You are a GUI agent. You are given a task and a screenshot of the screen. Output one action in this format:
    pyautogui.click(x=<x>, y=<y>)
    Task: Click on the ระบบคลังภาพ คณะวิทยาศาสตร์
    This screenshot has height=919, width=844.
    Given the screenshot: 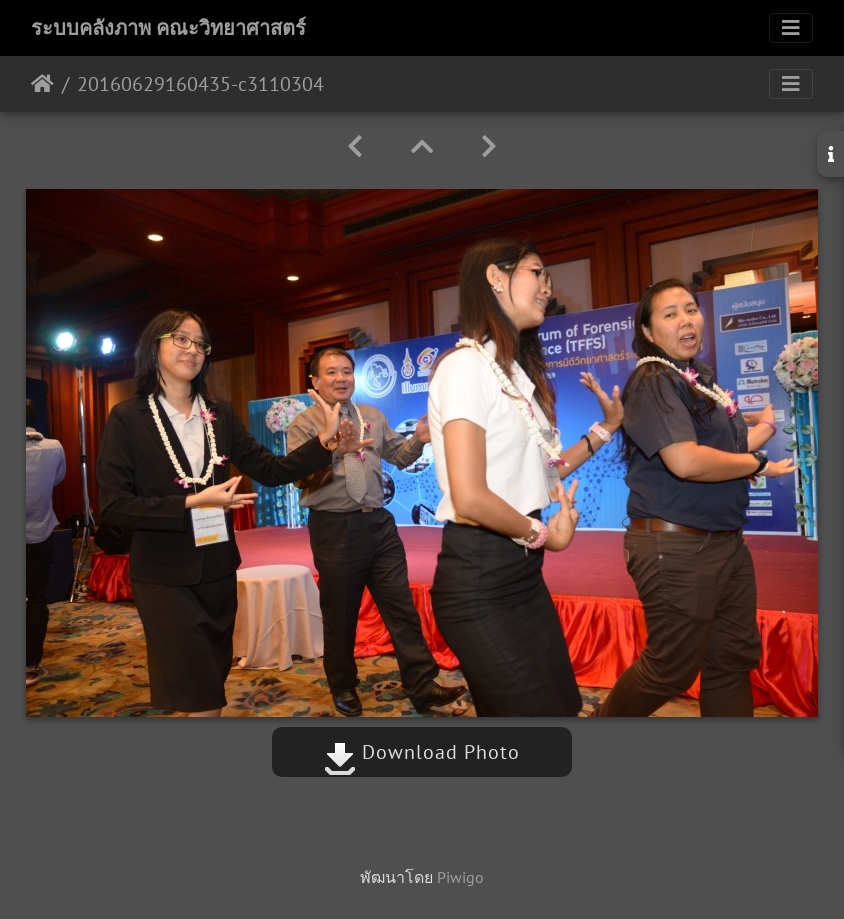 What is the action you would take?
    pyautogui.click(x=168, y=28)
    